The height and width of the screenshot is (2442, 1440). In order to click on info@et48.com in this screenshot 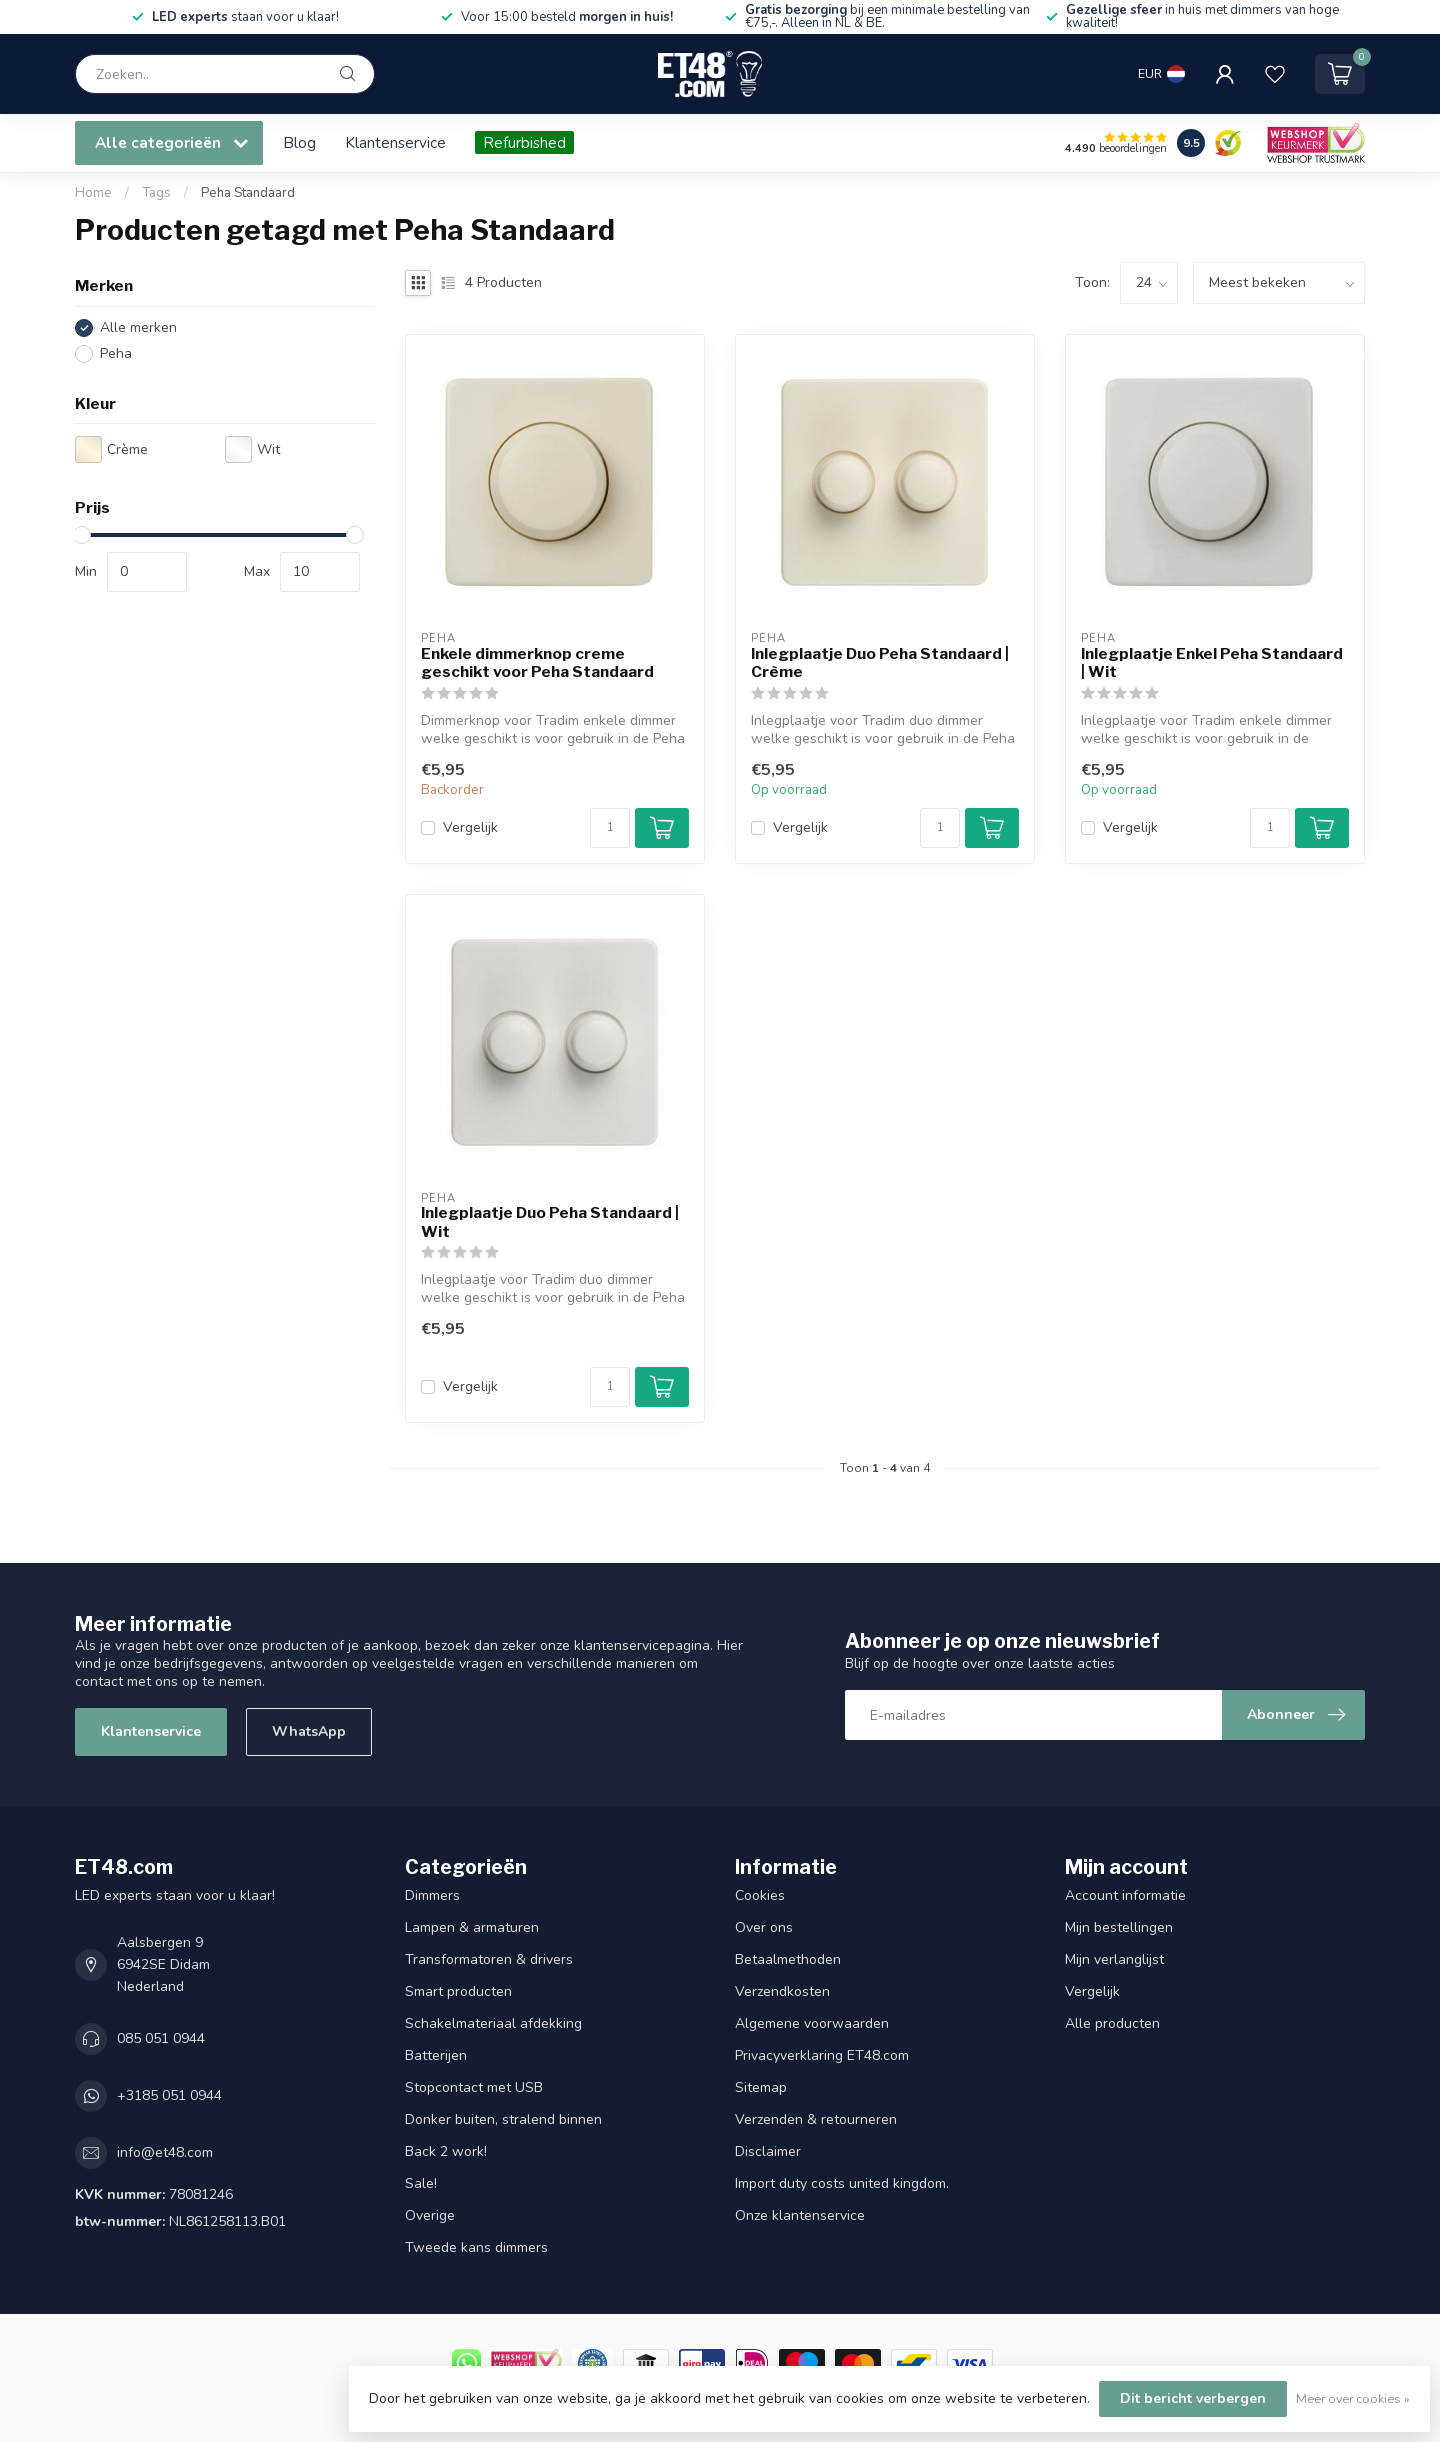, I will do `click(165, 2152)`.